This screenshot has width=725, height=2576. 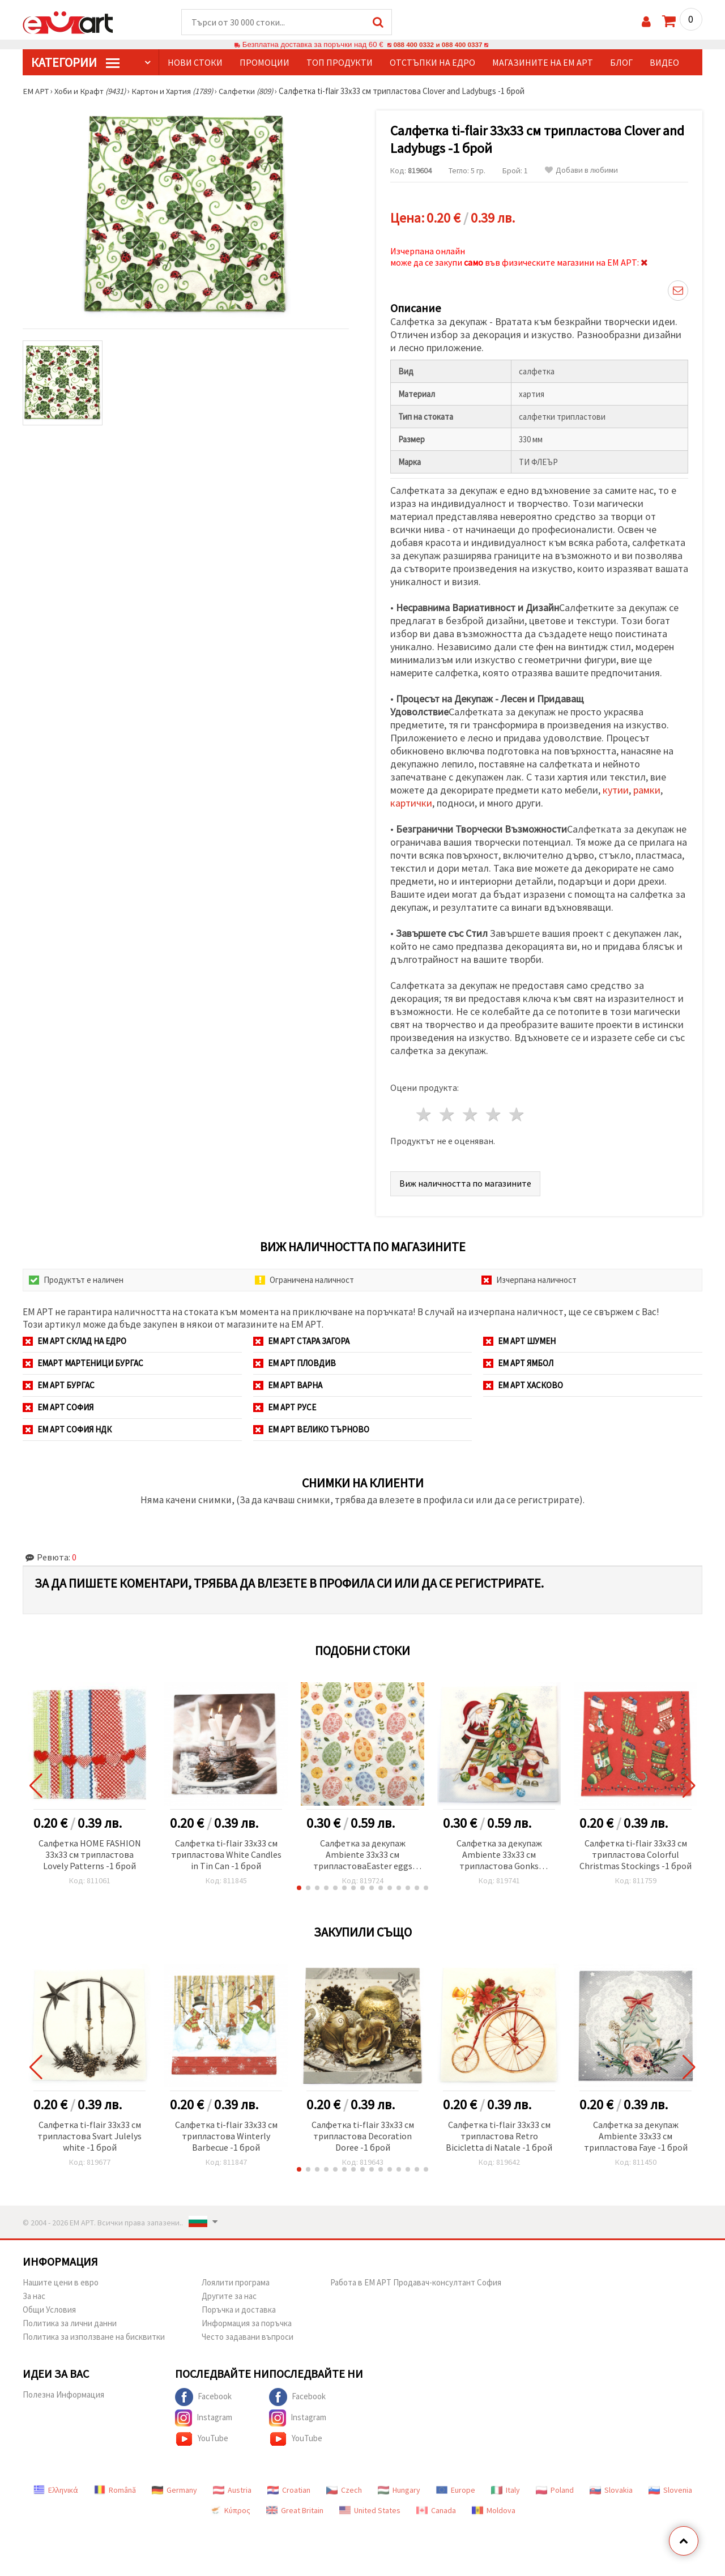 I want to click on YouTube, so click(x=201, y=2439).